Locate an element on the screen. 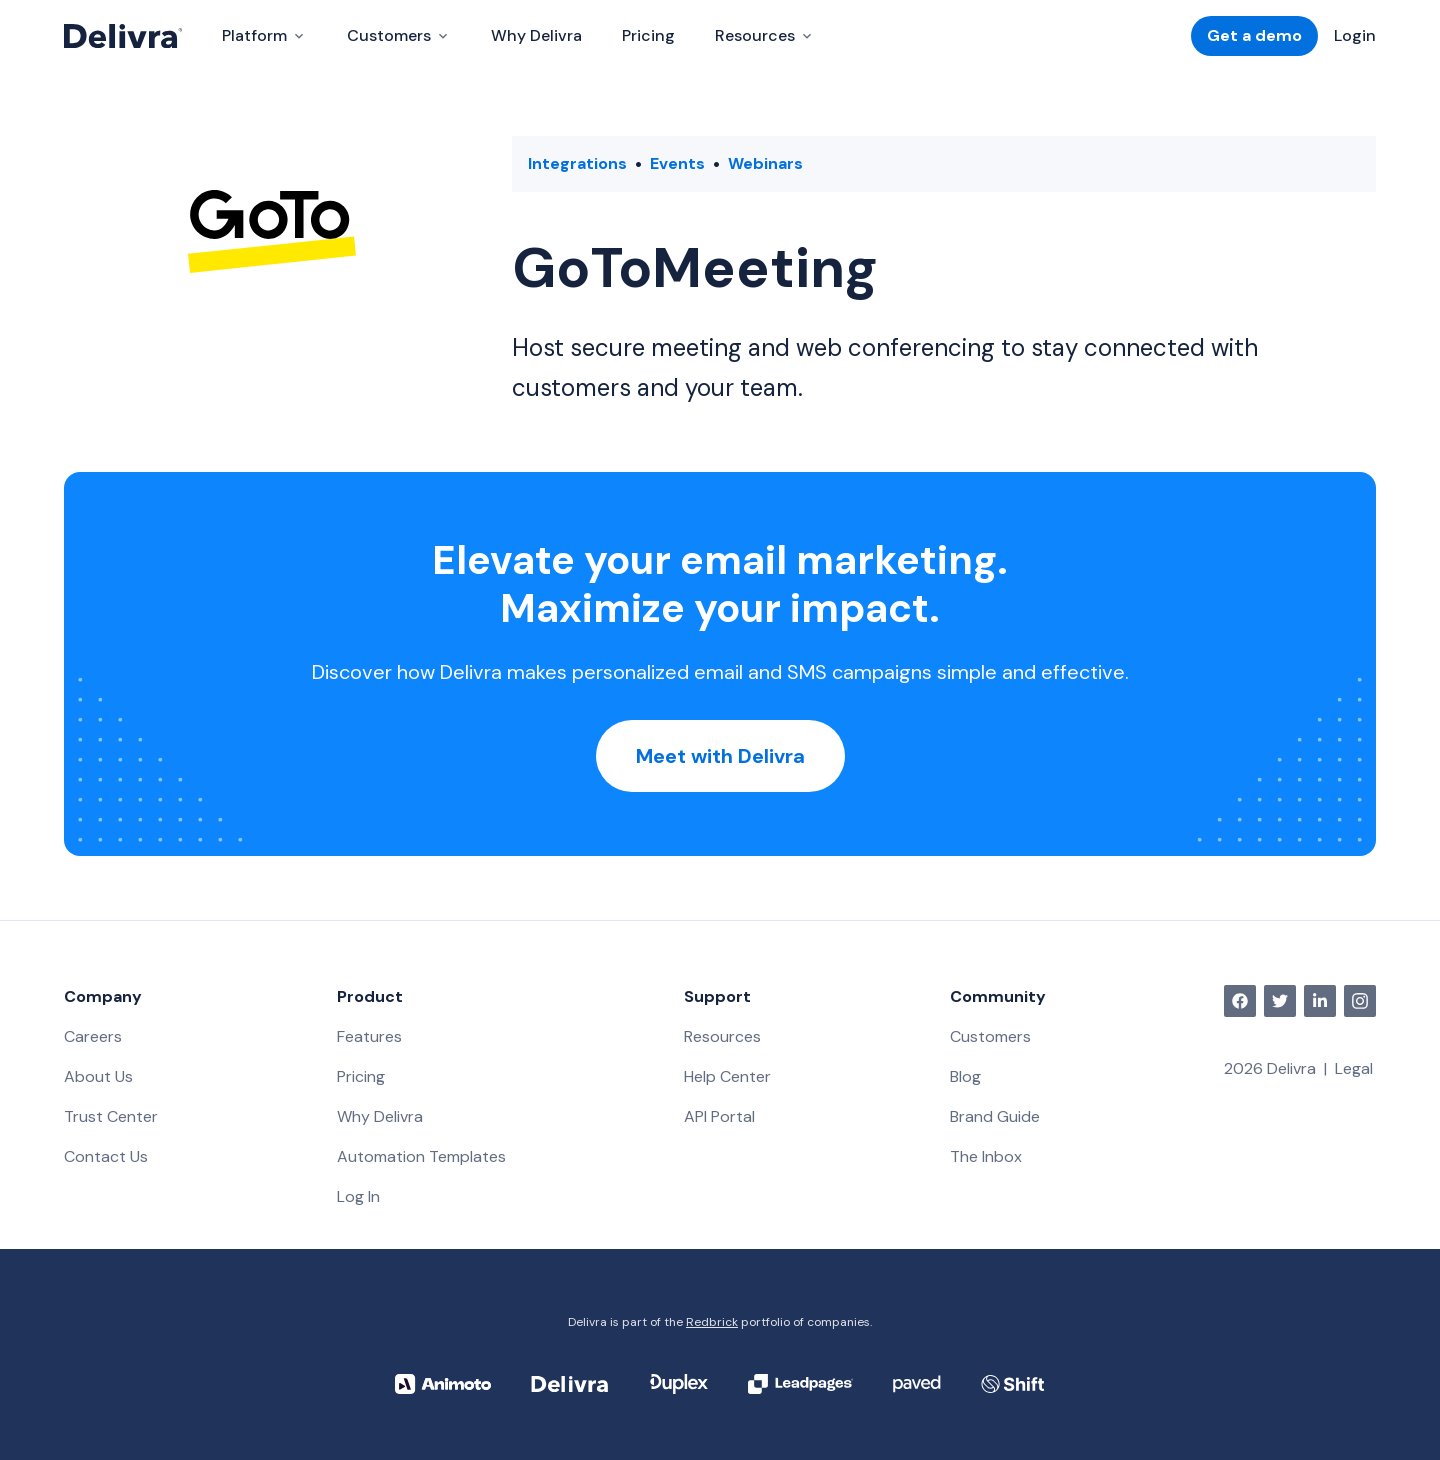  Integrations is located at coordinates (577, 163).